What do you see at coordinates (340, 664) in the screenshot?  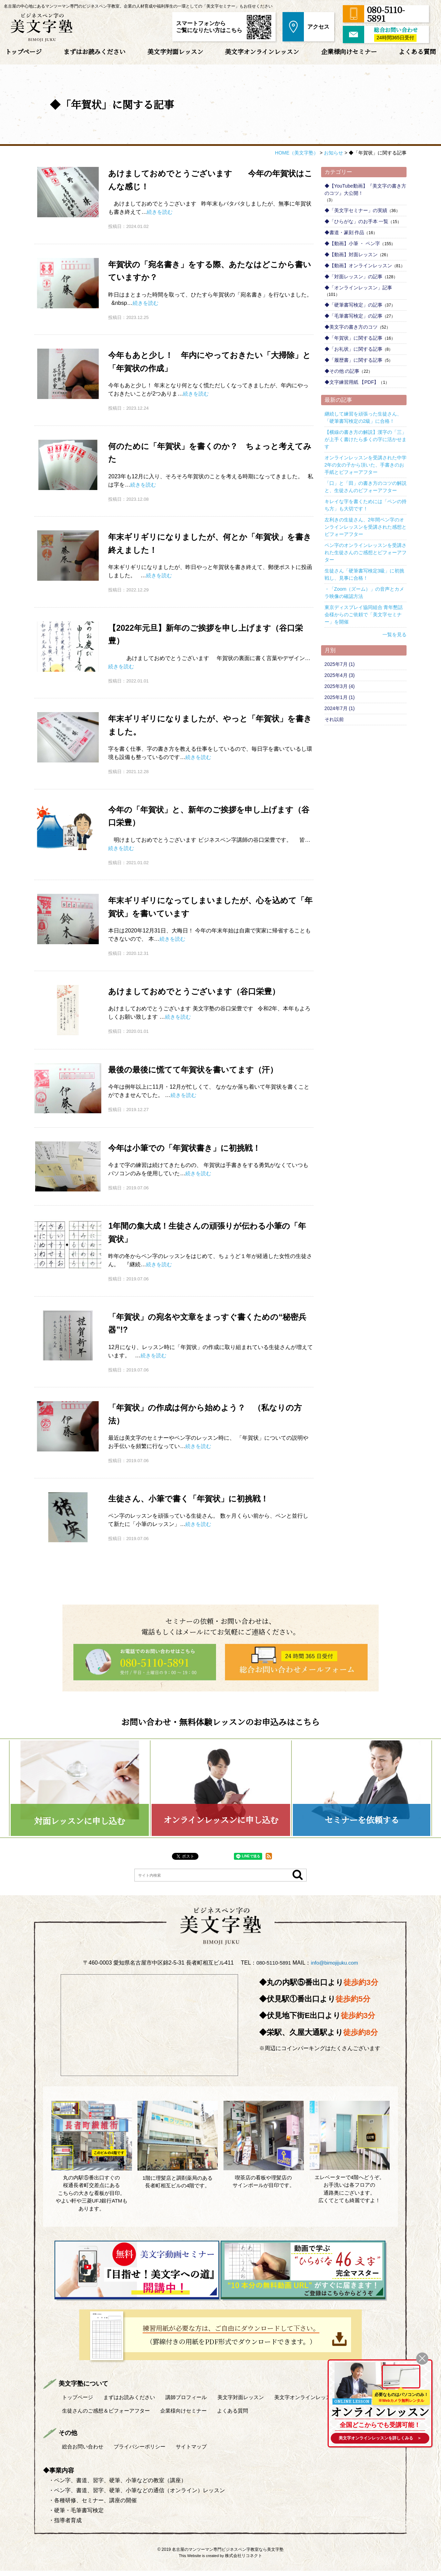 I see `2025年7月 (1)` at bounding box center [340, 664].